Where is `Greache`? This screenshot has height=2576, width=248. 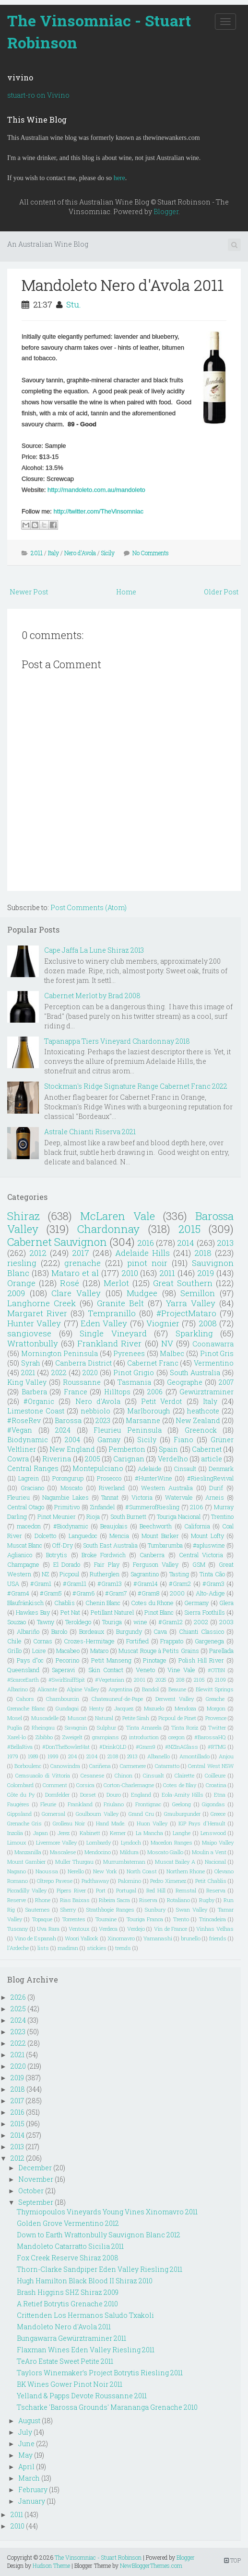 Greache is located at coordinates (215, 1698).